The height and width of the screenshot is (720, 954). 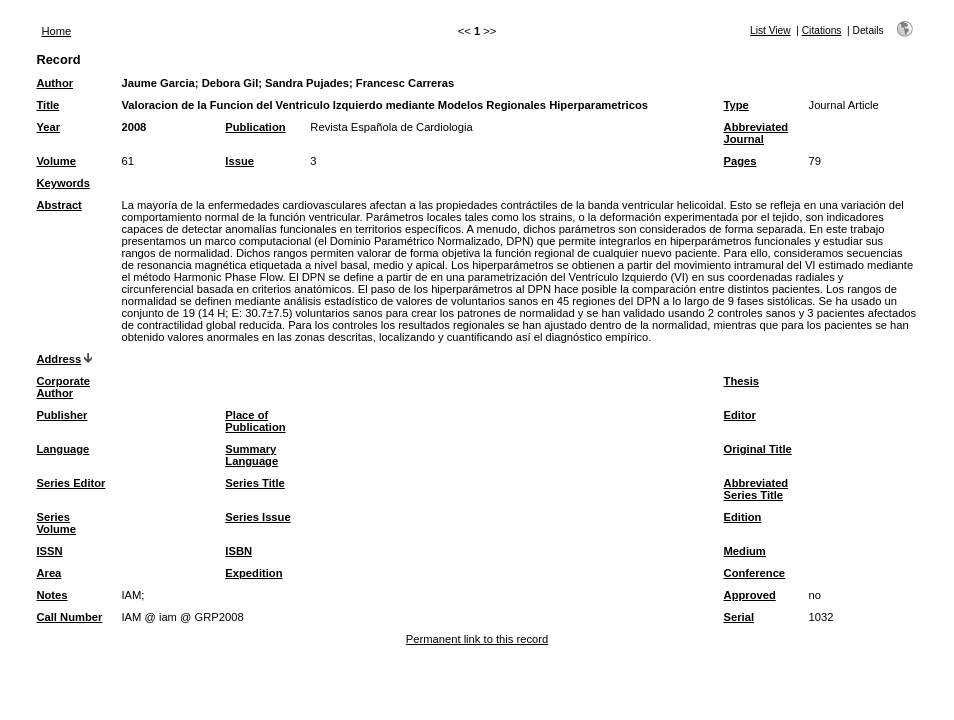 What do you see at coordinates (255, 127) in the screenshot?
I see `Publication` at bounding box center [255, 127].